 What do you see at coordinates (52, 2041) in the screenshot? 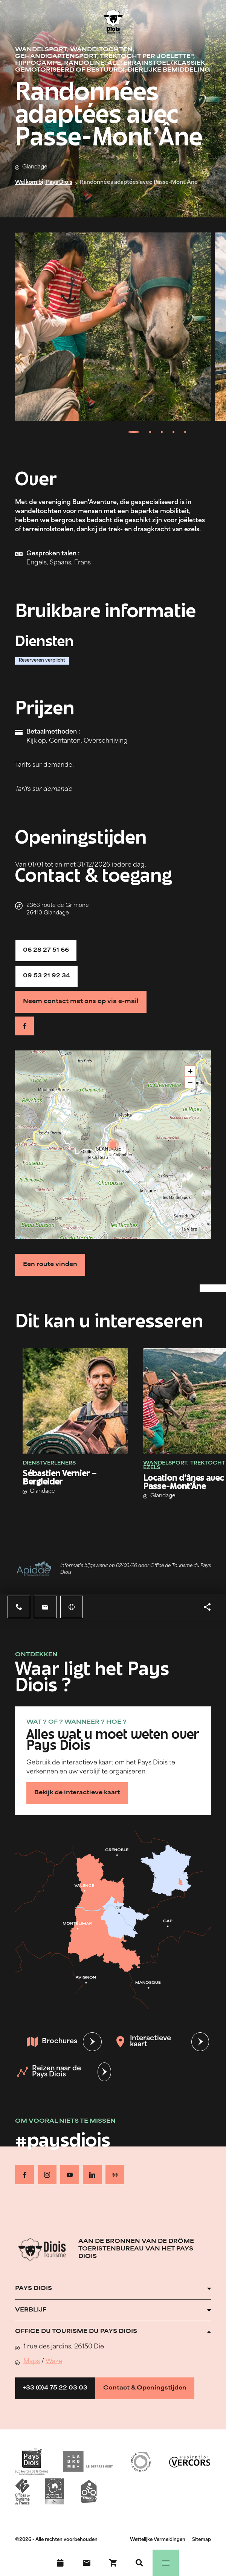
I see `Brochures` at bounding box center [52, 2041].